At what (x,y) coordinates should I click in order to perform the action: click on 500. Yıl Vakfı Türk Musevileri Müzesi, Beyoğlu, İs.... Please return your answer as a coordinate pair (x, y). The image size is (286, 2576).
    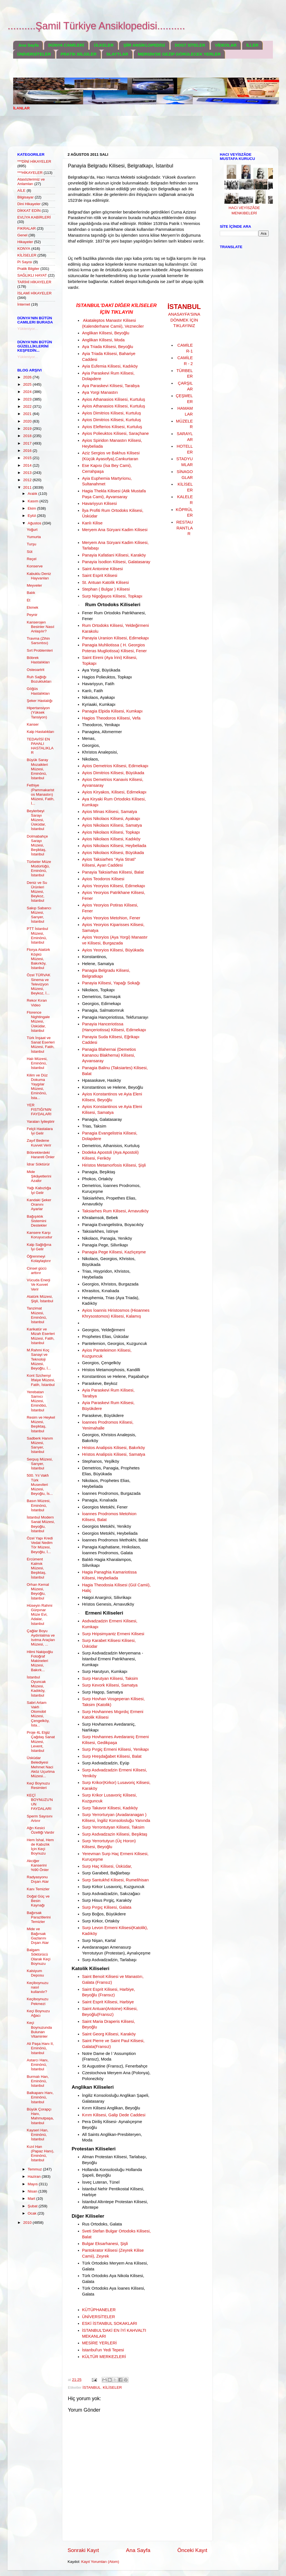
    Looking at the image, I should click on (40, 1484).